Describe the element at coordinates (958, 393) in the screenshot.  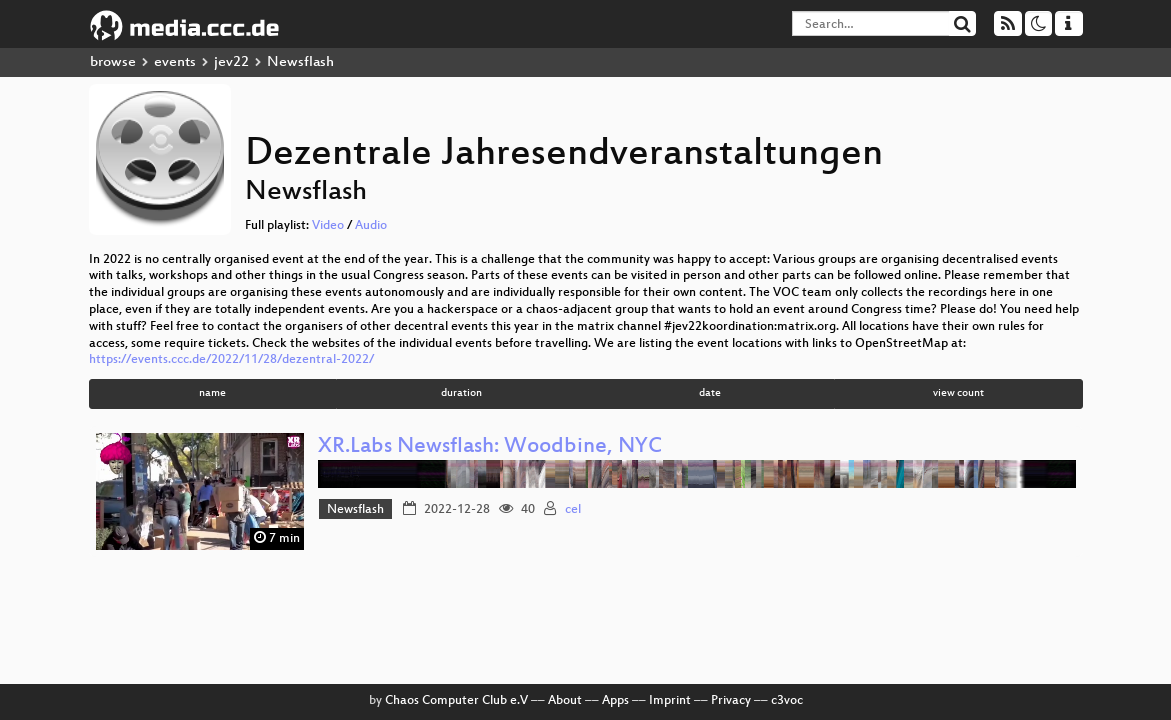
I see `view count` at that location.